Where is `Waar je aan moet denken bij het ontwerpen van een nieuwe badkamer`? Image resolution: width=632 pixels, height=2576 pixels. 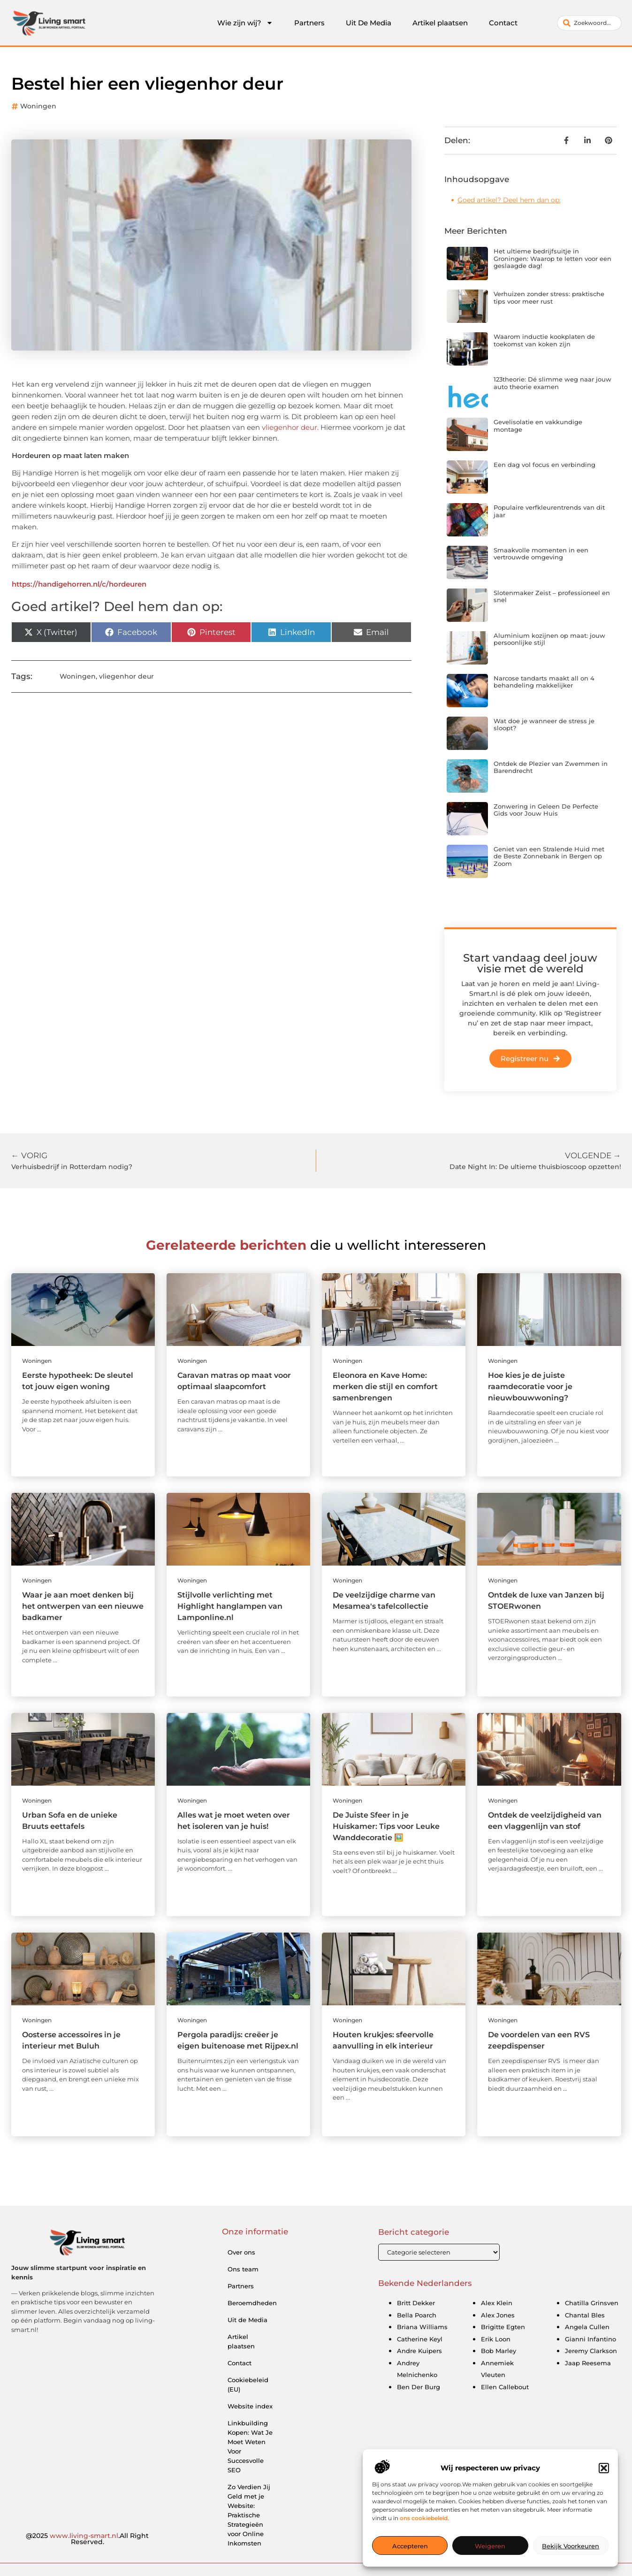 Waar je aan moet denken bij het ontwerpen van een nieuwe badkamer is located at coordinates (83, 1606).